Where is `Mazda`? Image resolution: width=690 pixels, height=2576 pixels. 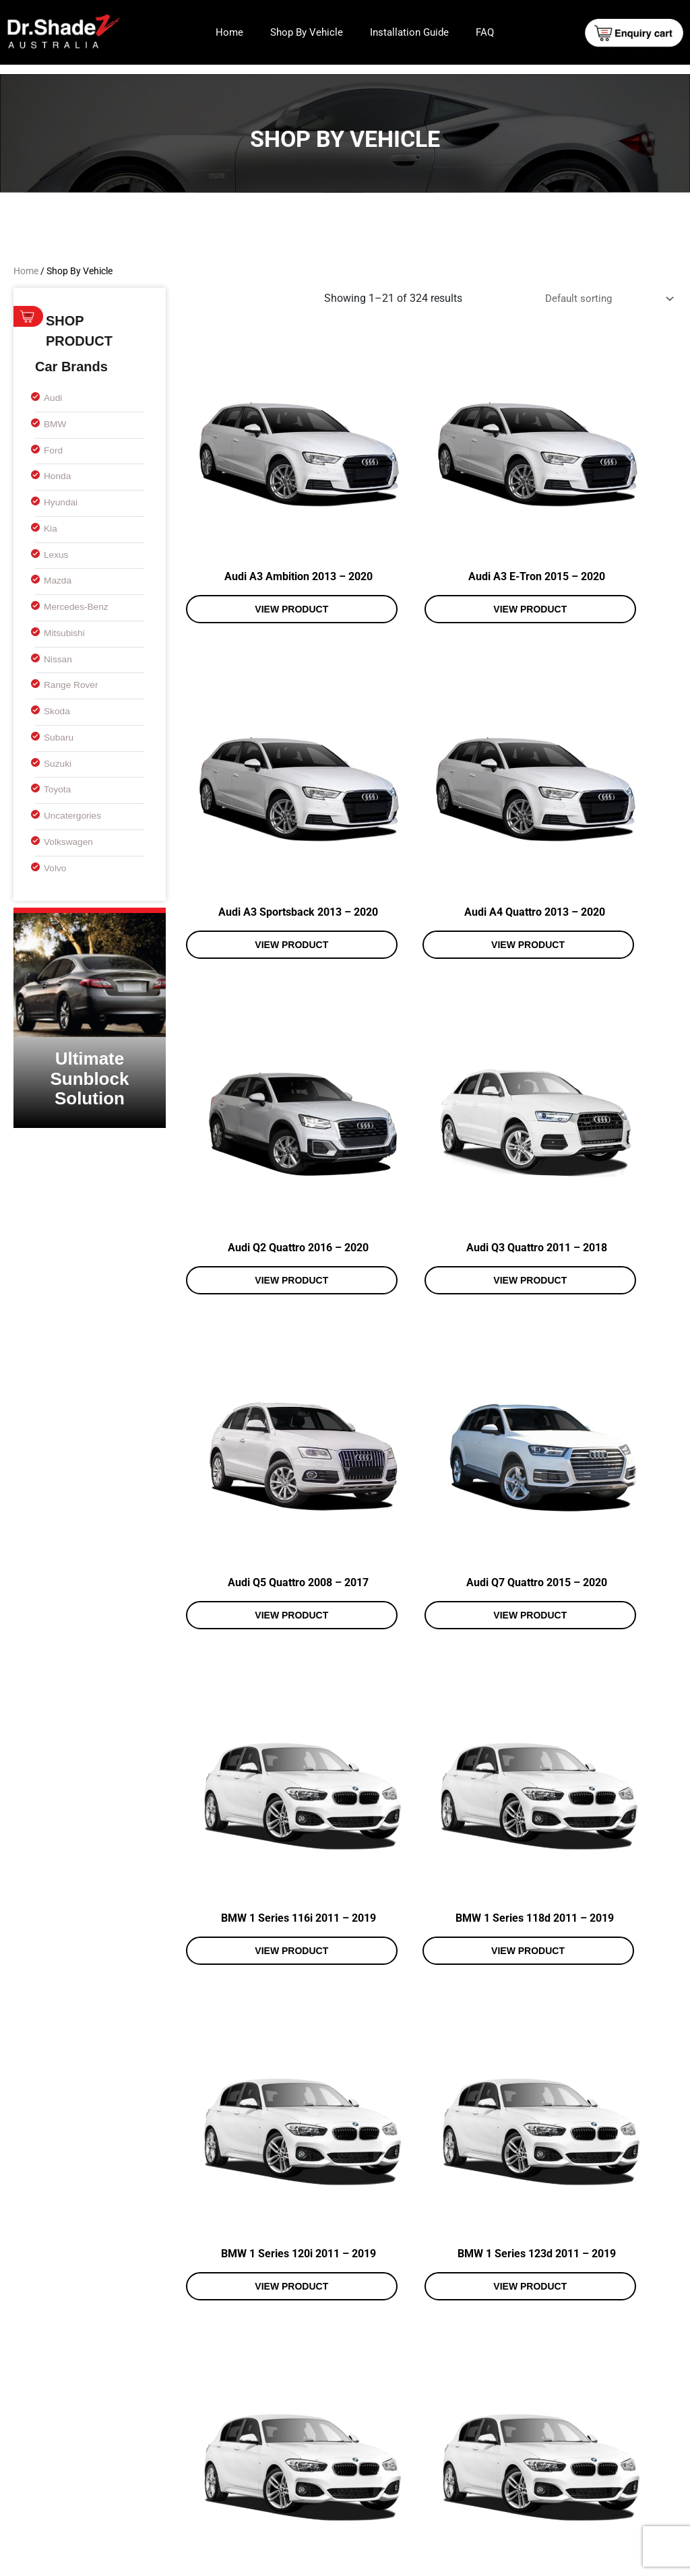 Mazda is located at coordinates (59, 580).